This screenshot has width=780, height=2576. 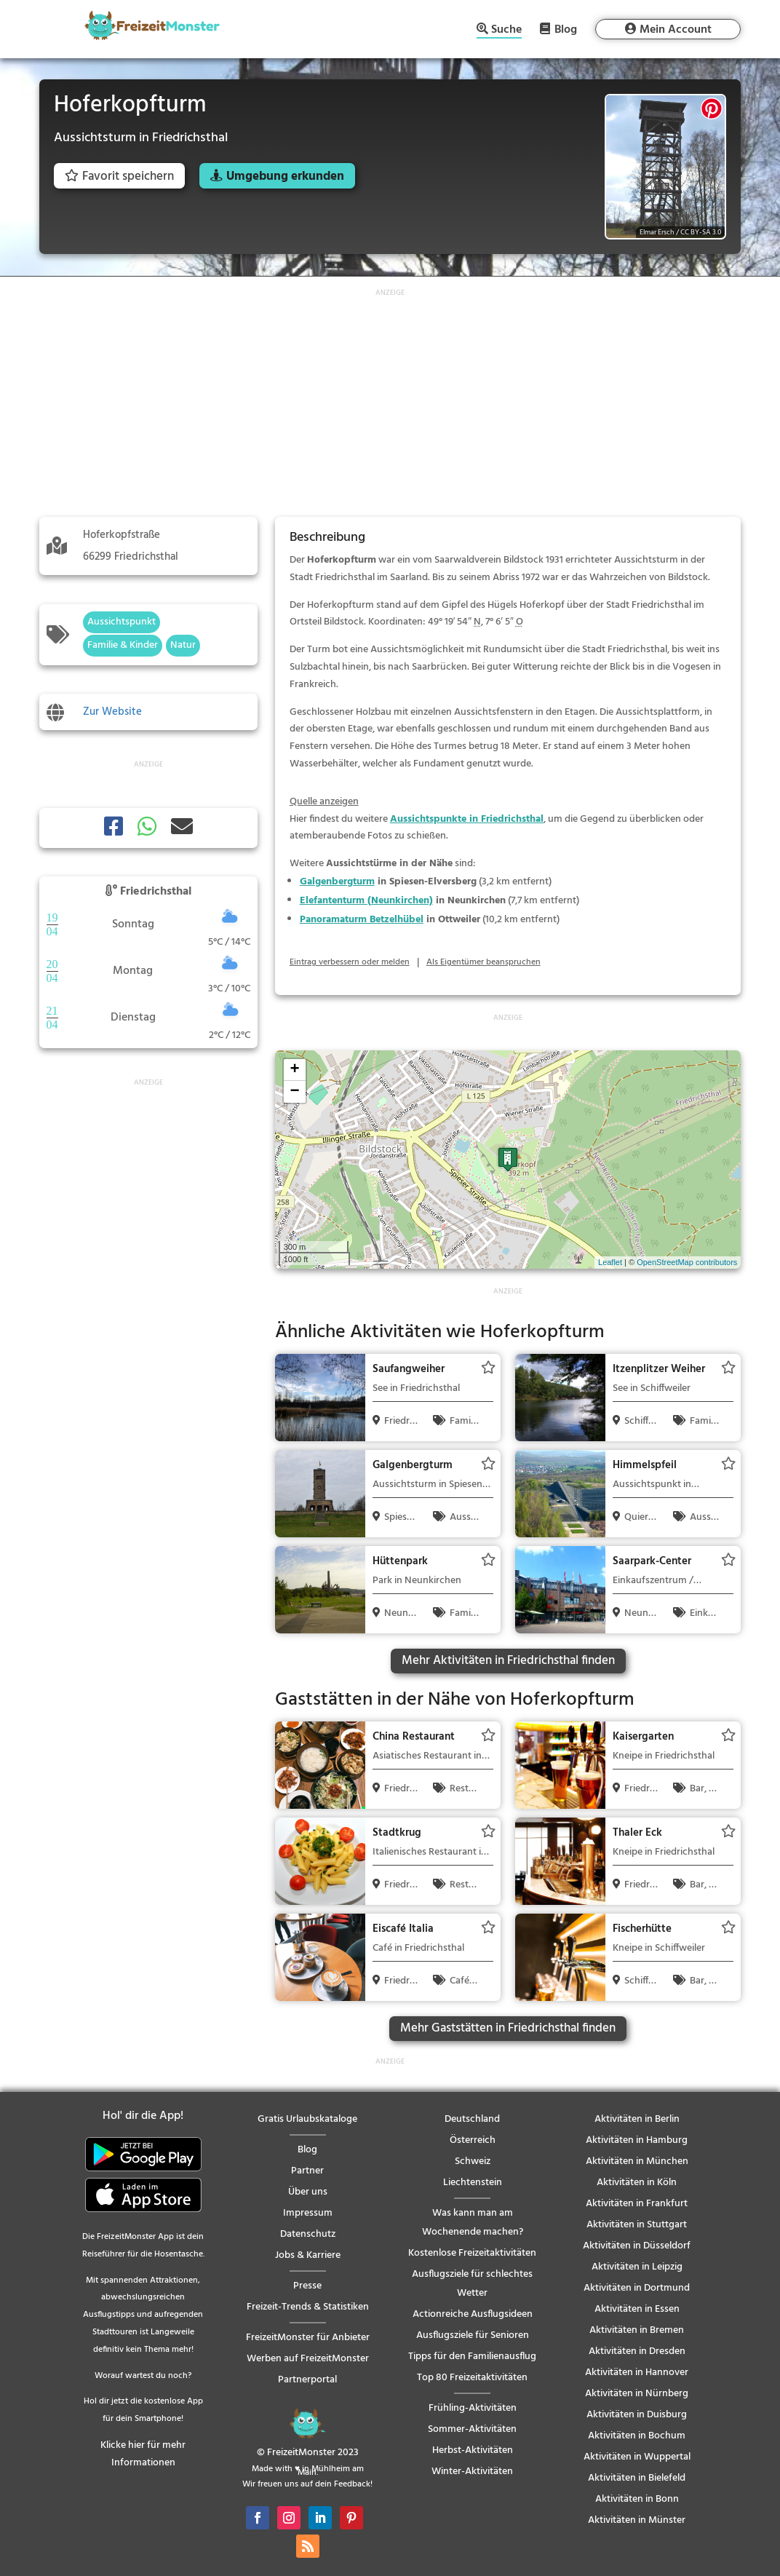 I want to click on Mehr Gaststätten in Friedrichsthal finden, so click(x=508, y=2028).